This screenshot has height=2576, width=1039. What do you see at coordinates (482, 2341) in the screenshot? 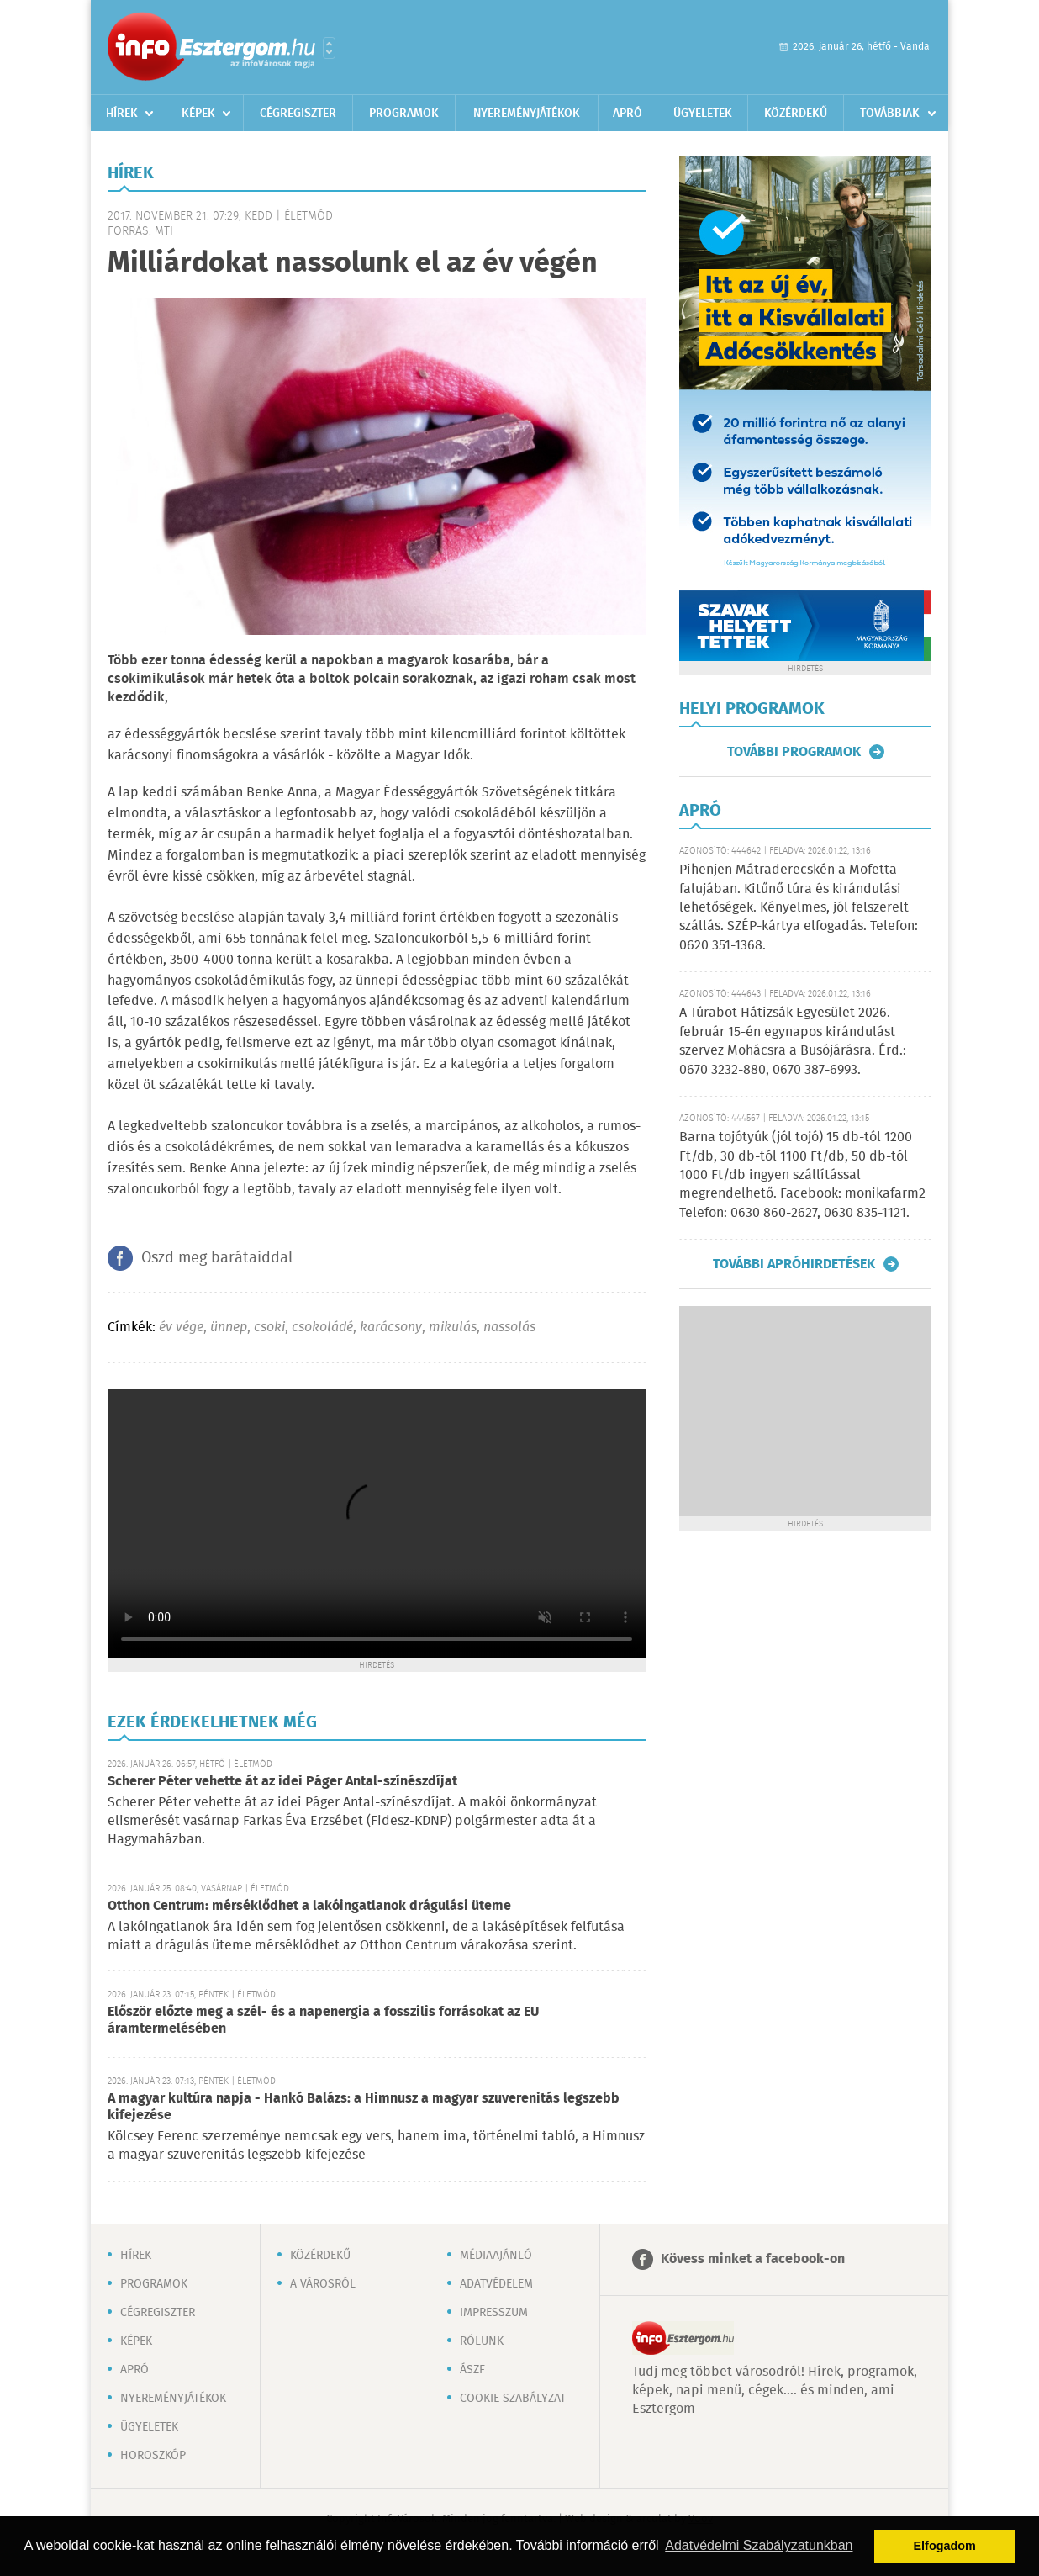
I see `Rólunk` at bounding box center [482, 2341].